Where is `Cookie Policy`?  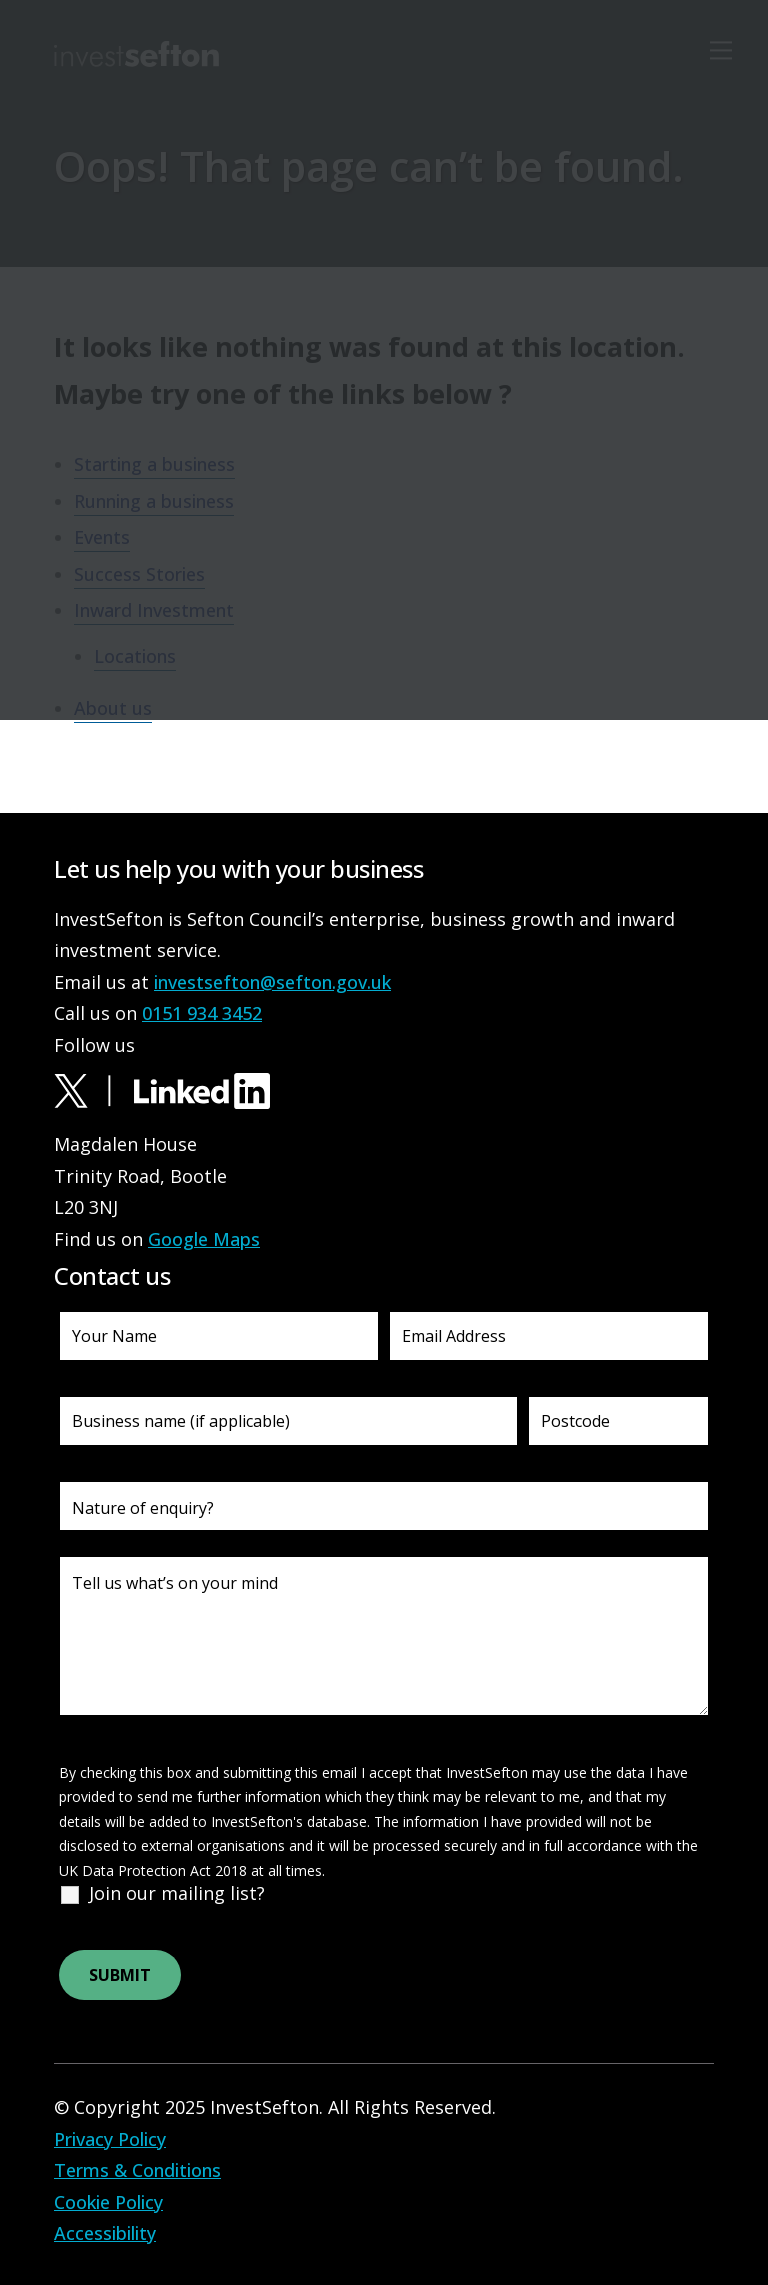
Cookie Policy is located at coordinates (108, 2202).